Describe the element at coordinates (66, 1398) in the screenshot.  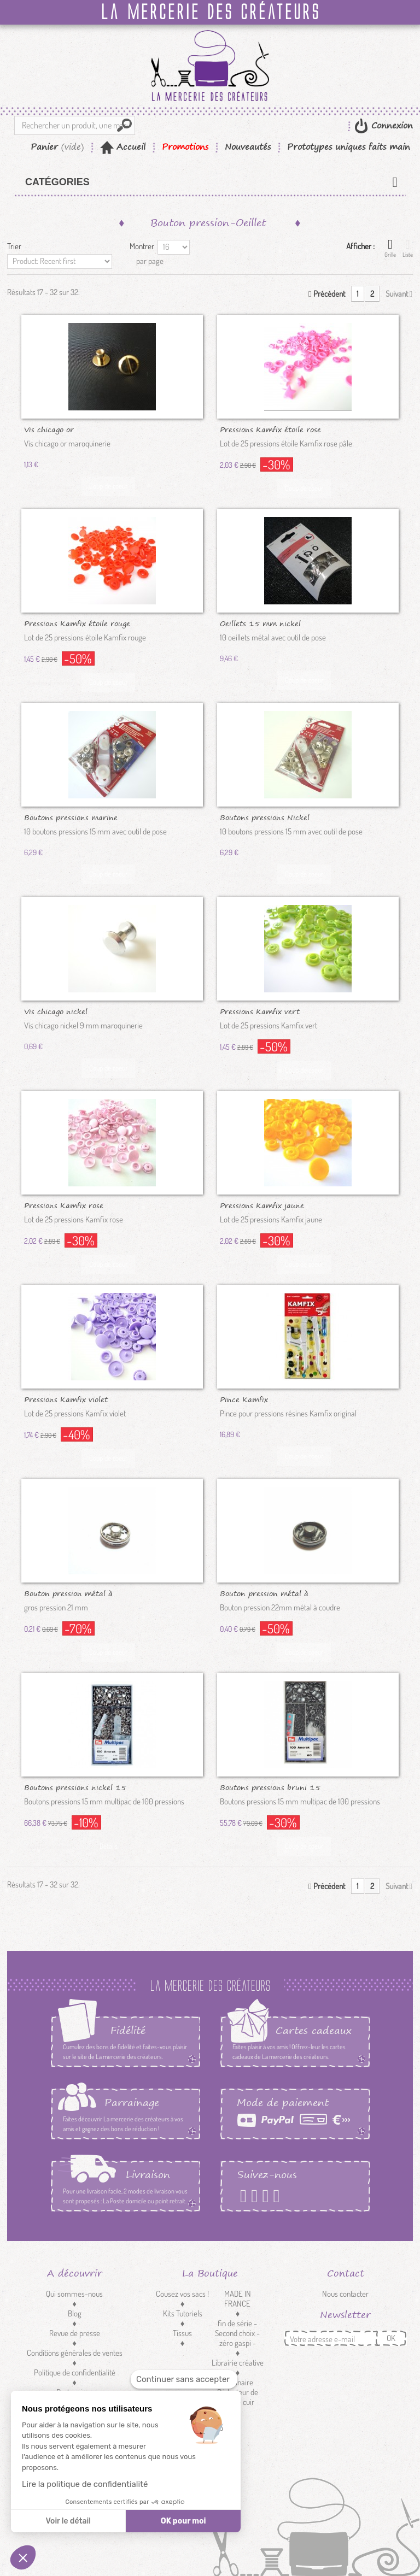
I see `Pressions Kamfix violet` at that location.